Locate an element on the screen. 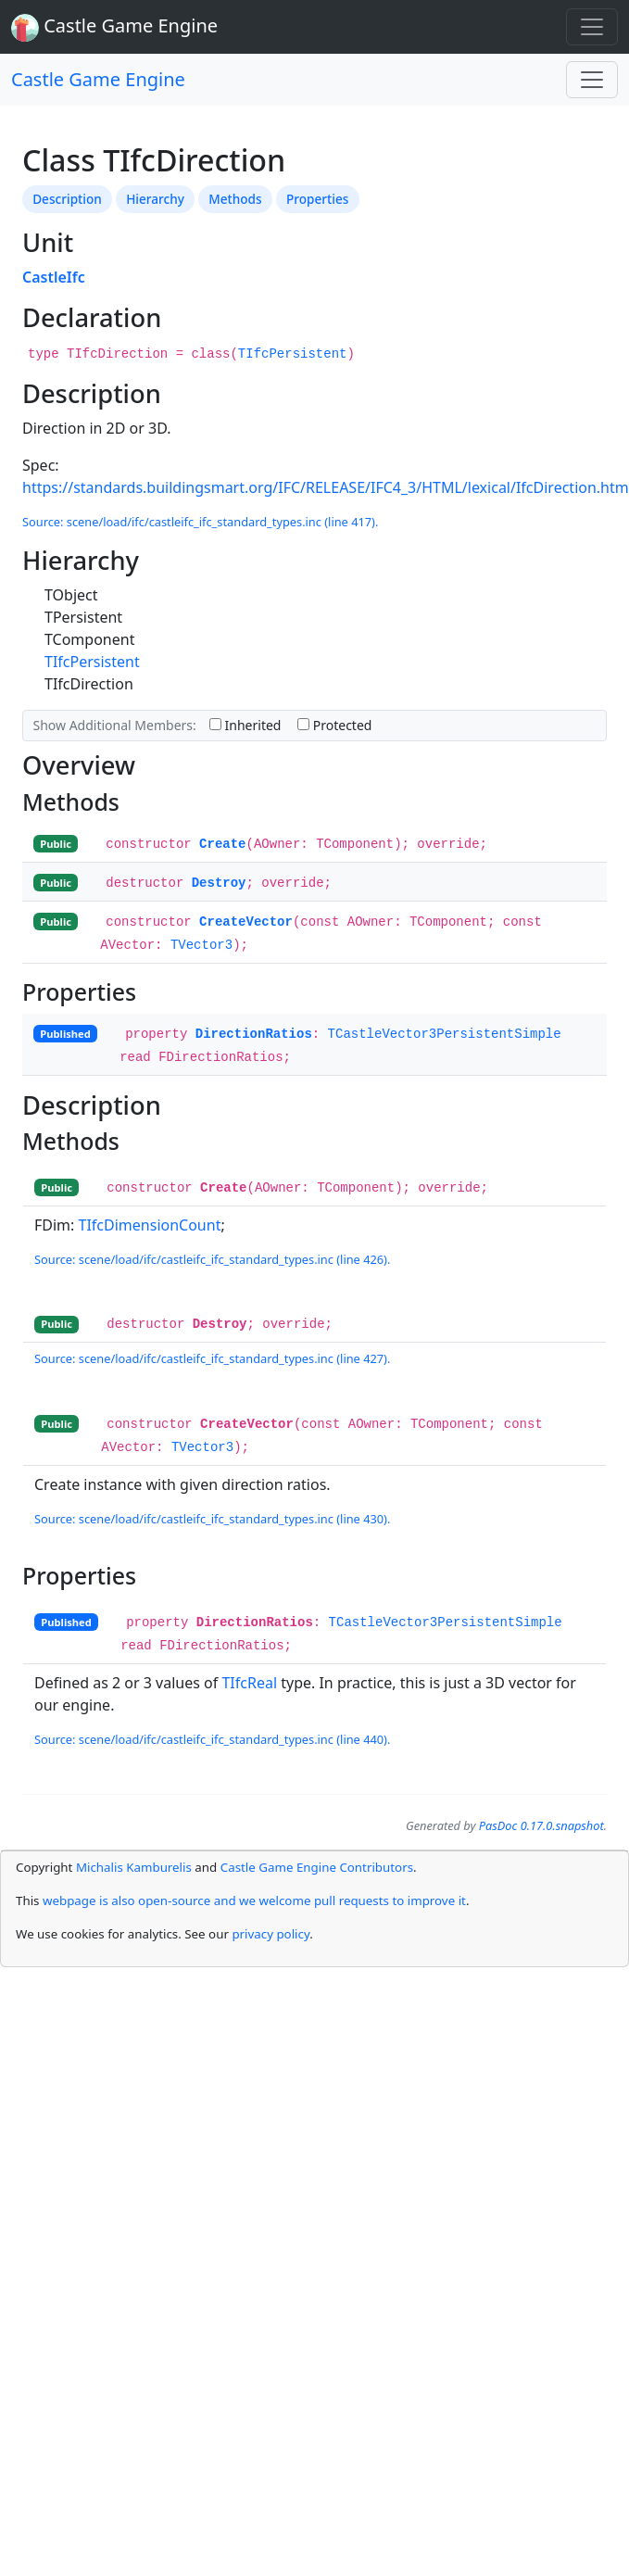  Methods is located at coordinates (234, 199).